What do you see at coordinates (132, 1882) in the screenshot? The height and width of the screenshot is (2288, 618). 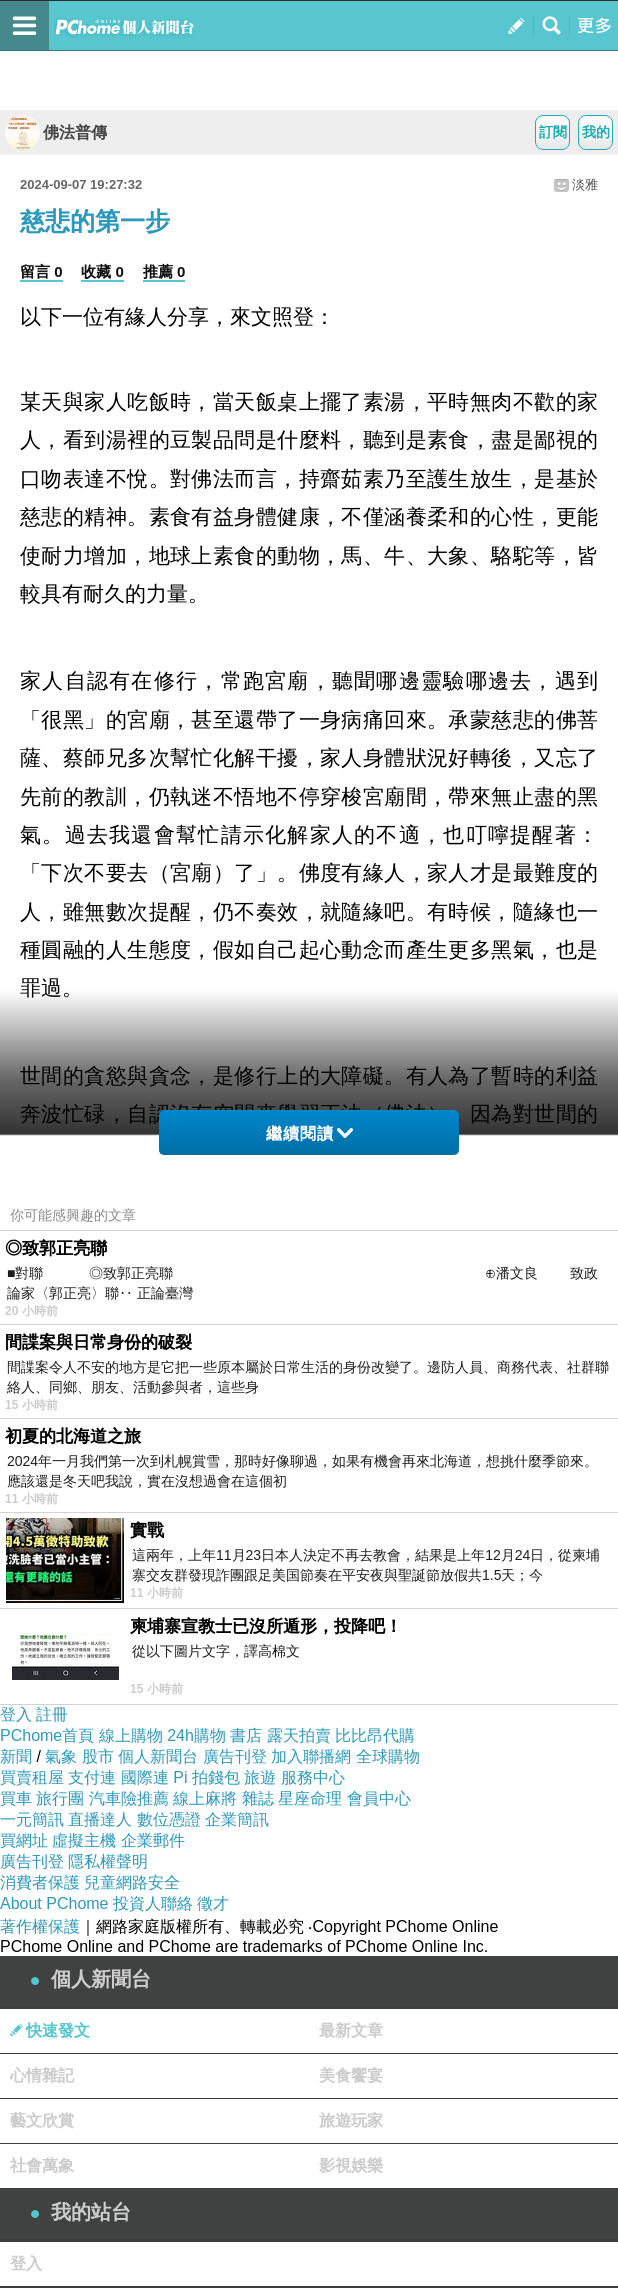 I see `兒童網路安全` at bounding box center [132, 1882].